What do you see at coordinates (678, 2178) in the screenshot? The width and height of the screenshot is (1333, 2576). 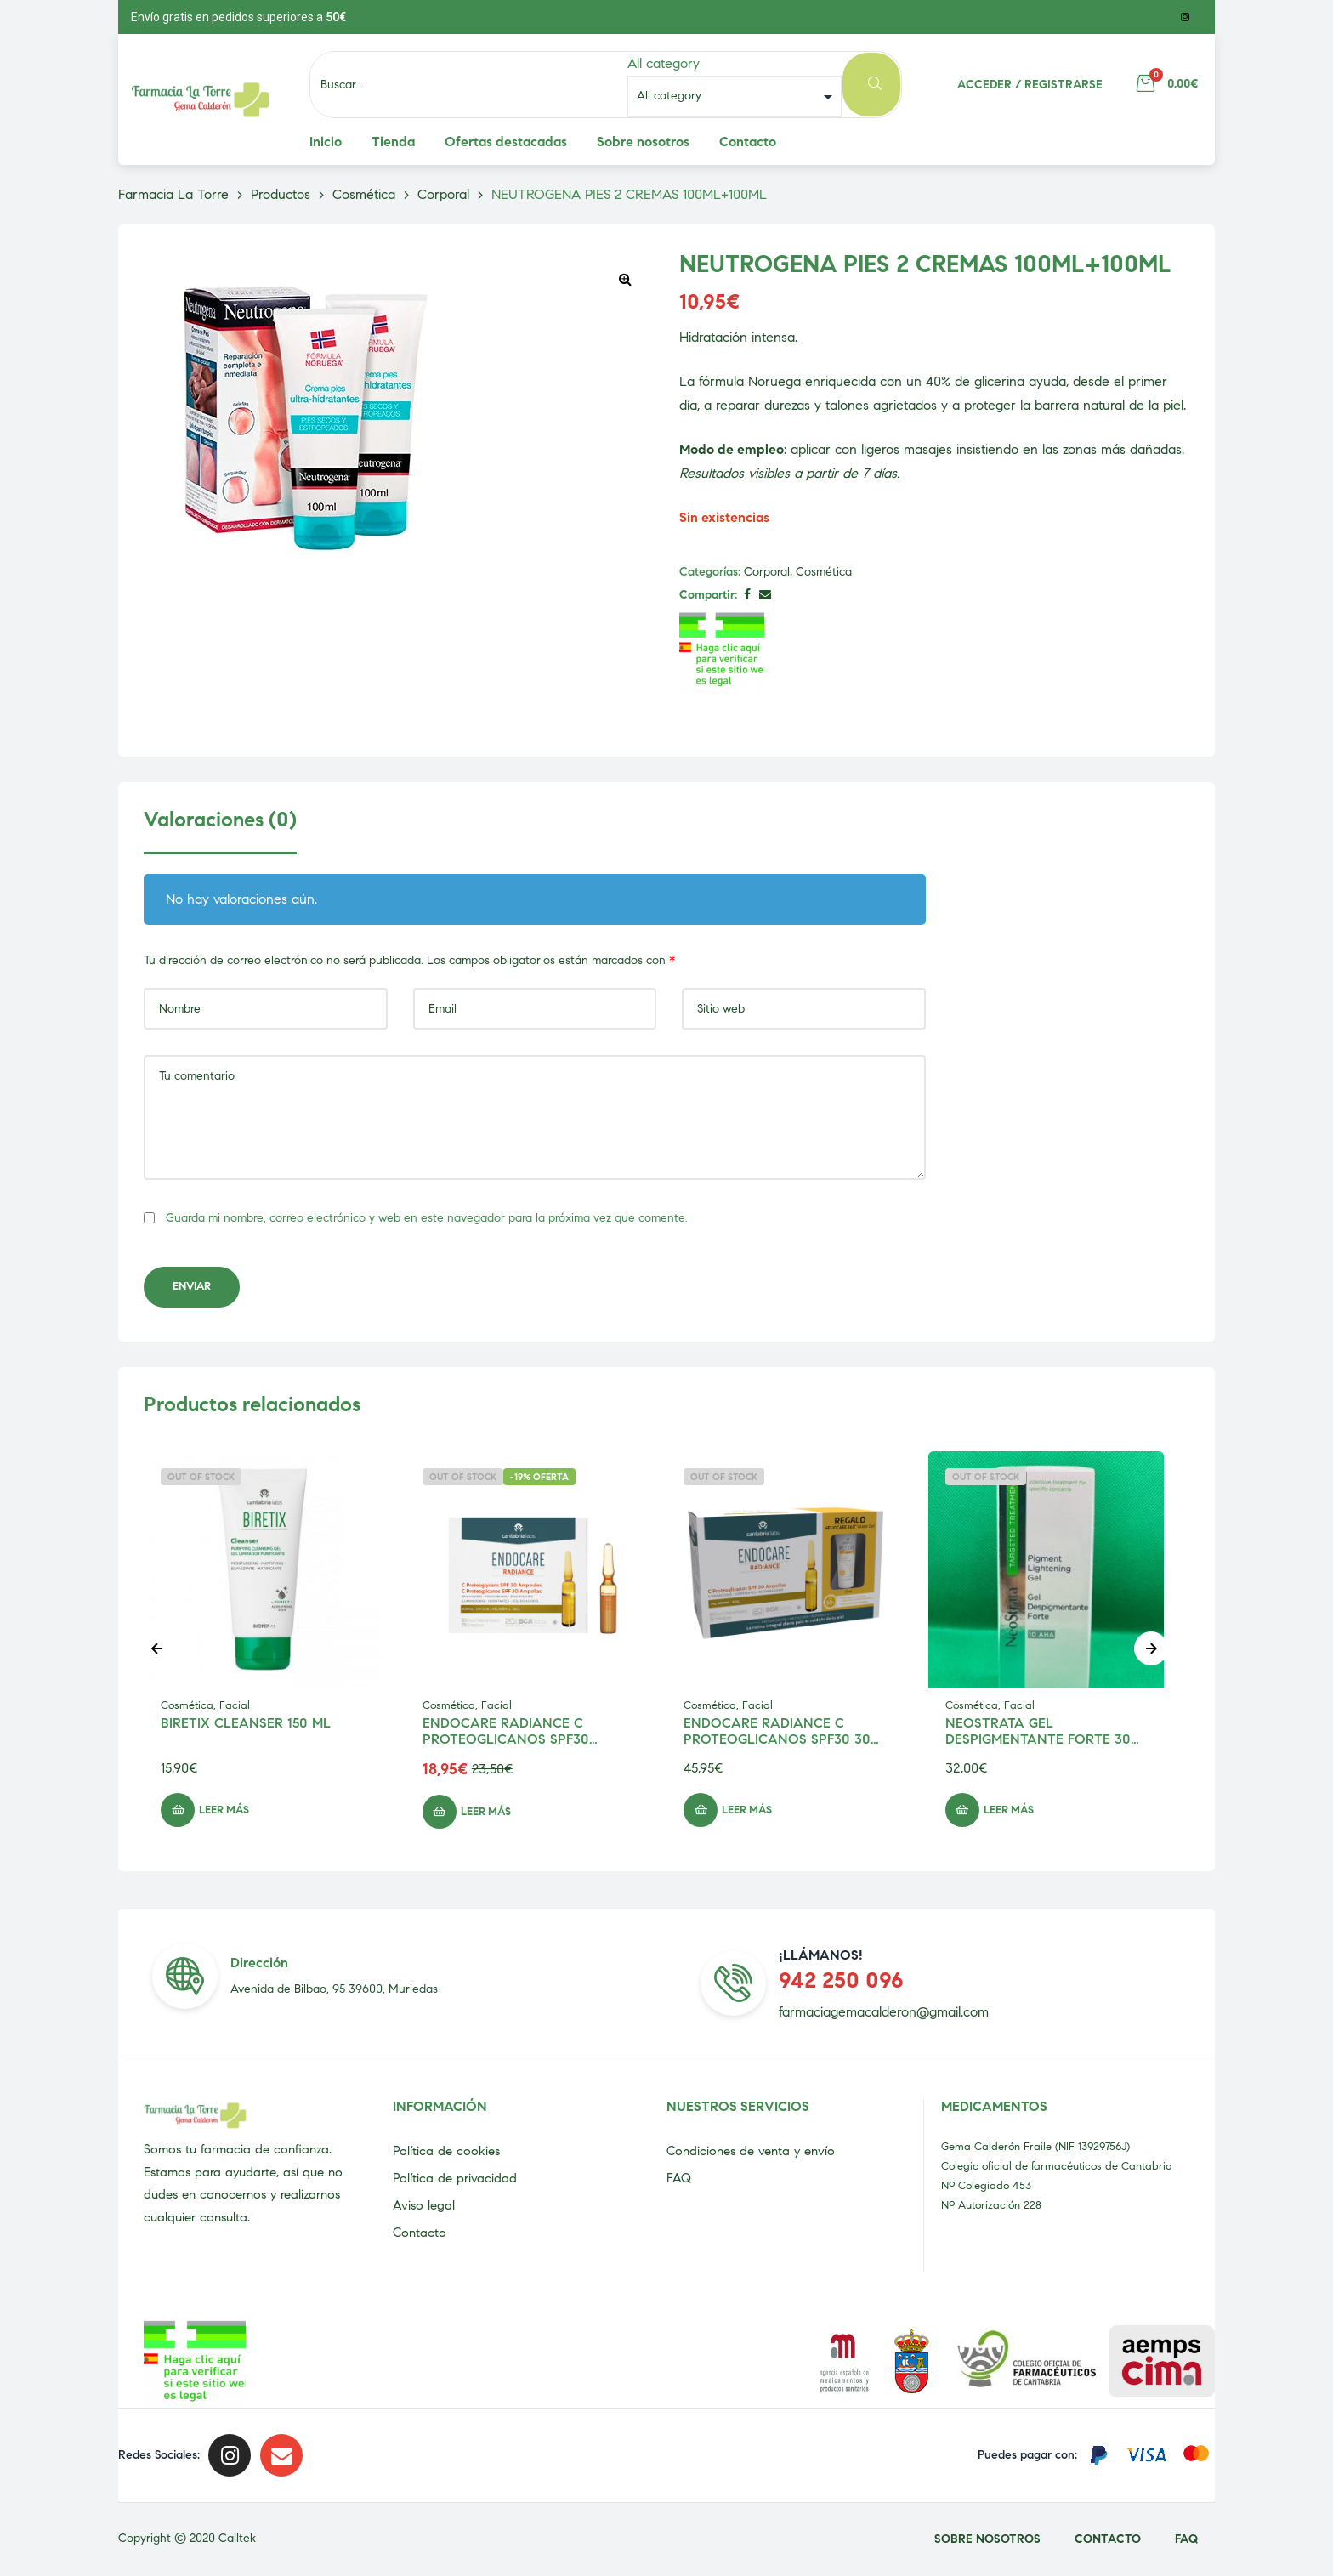 I see `FAQ` at bounding box center [678, 2178].